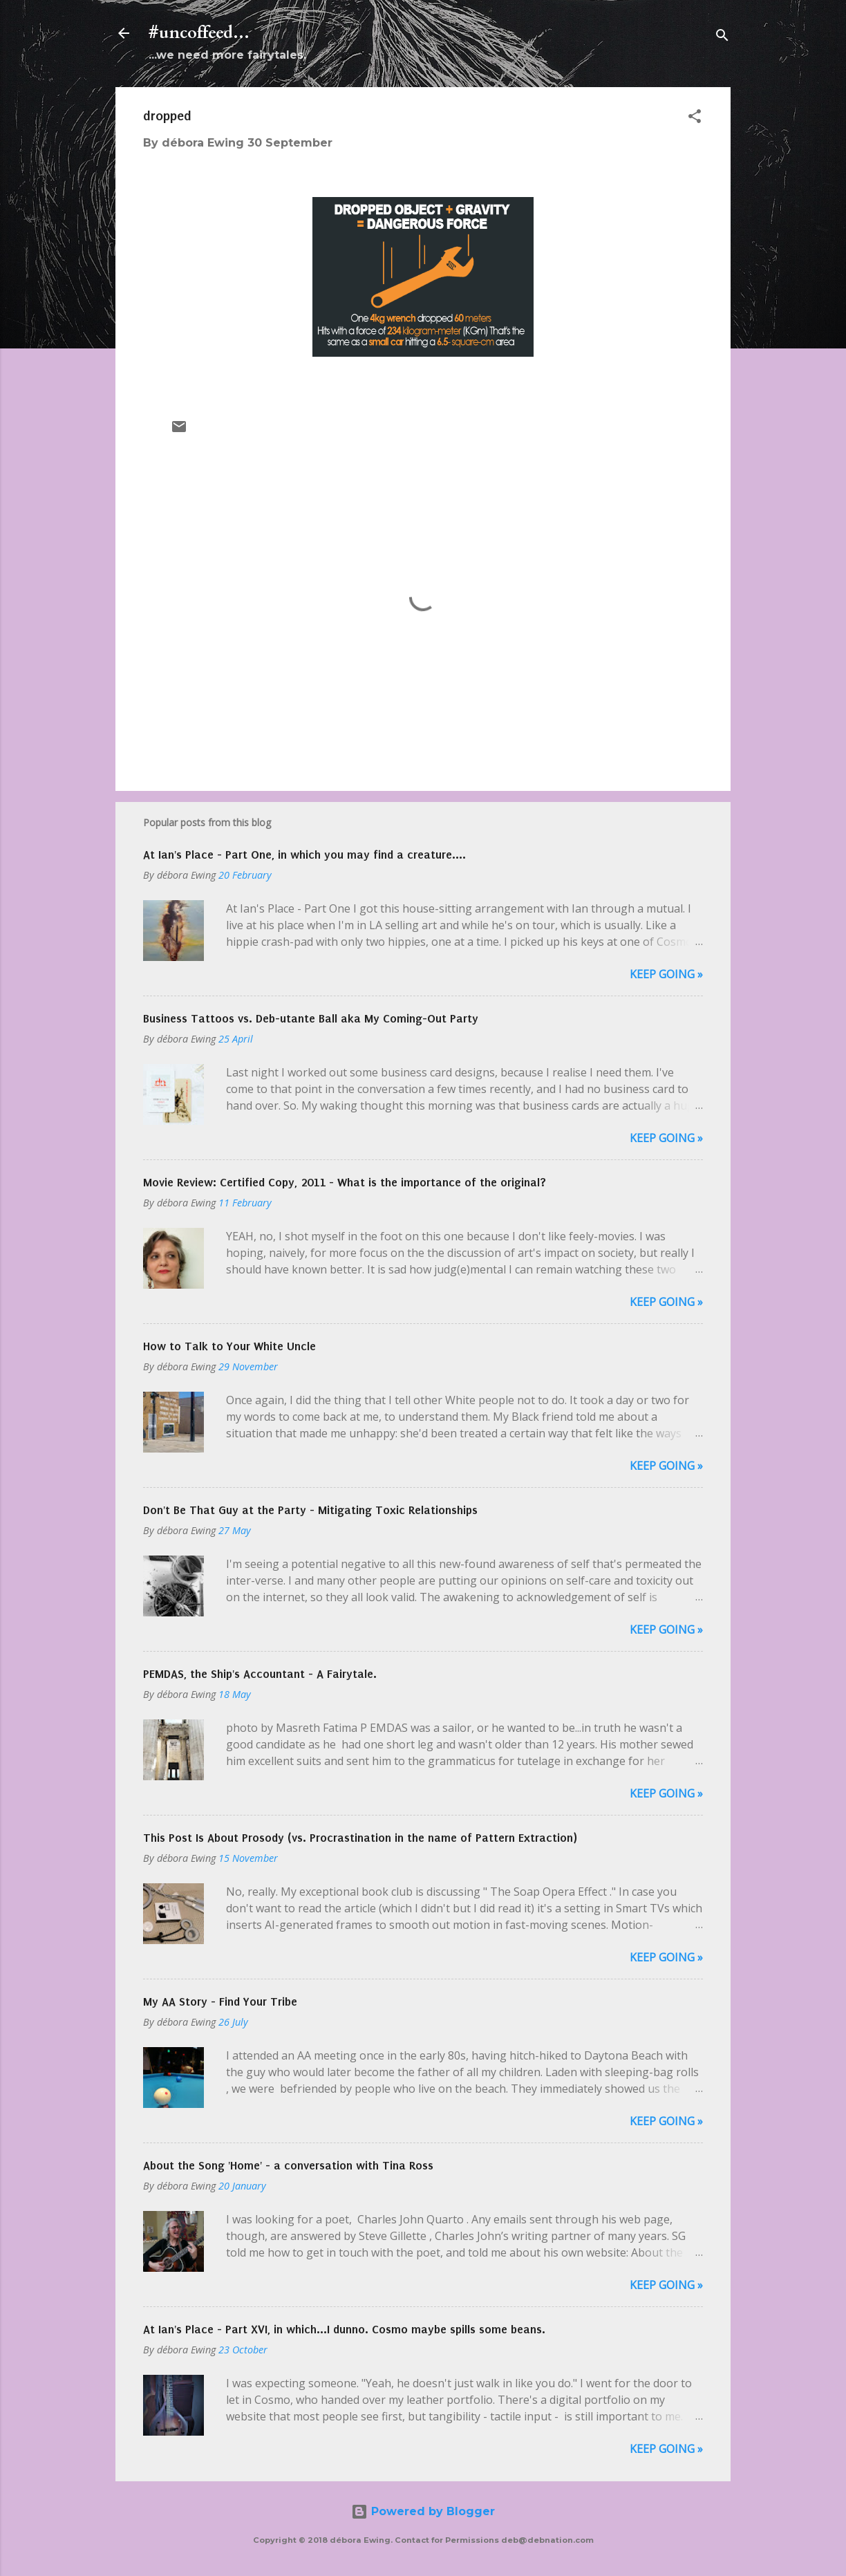 The width and height of the screenshot is (846, 2576). Describe the element at coordinates (199, 32) in the screenshot. I see `#uncoffeed...` at that location.